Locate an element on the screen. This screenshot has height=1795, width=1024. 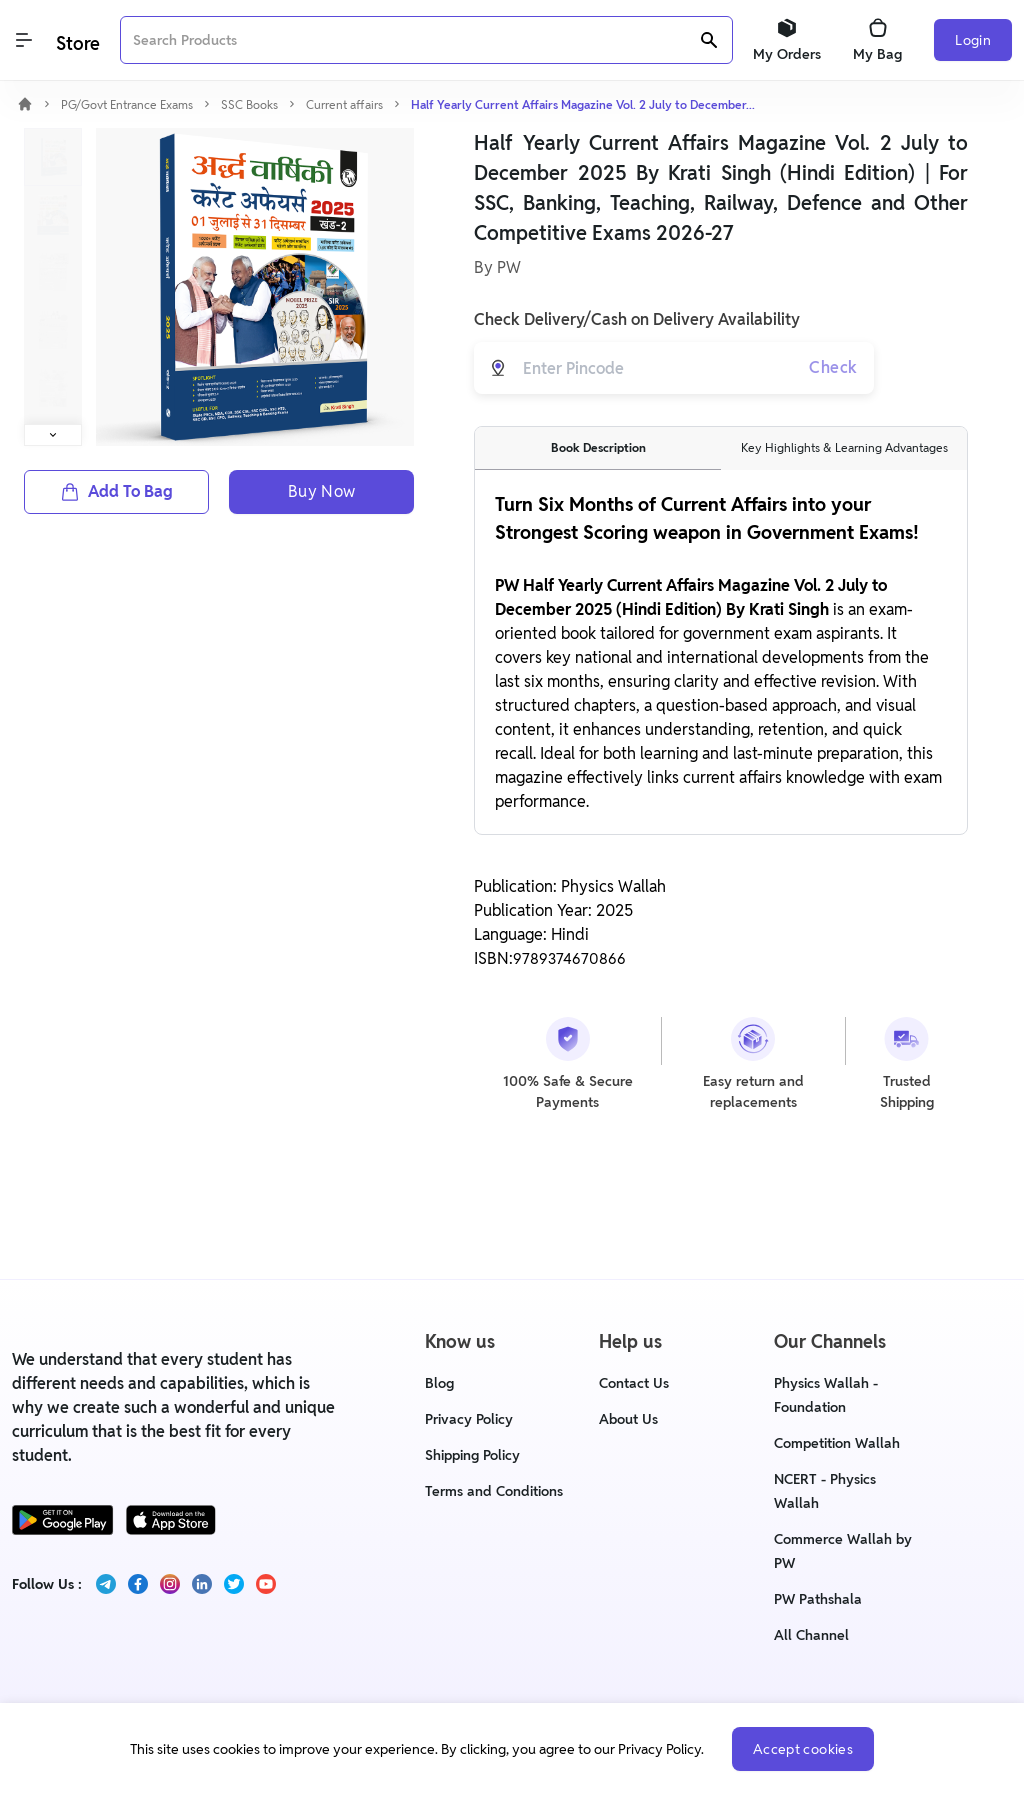
Accept cookies is located at coordinates (803, 1749).